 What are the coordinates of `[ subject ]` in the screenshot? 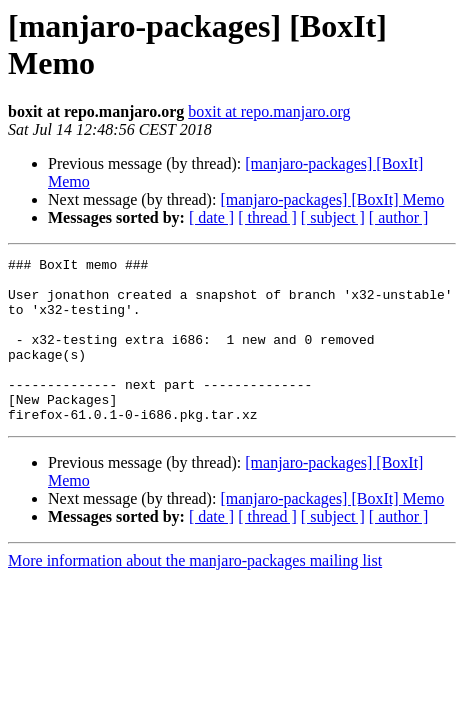 It's located at (333, 217).